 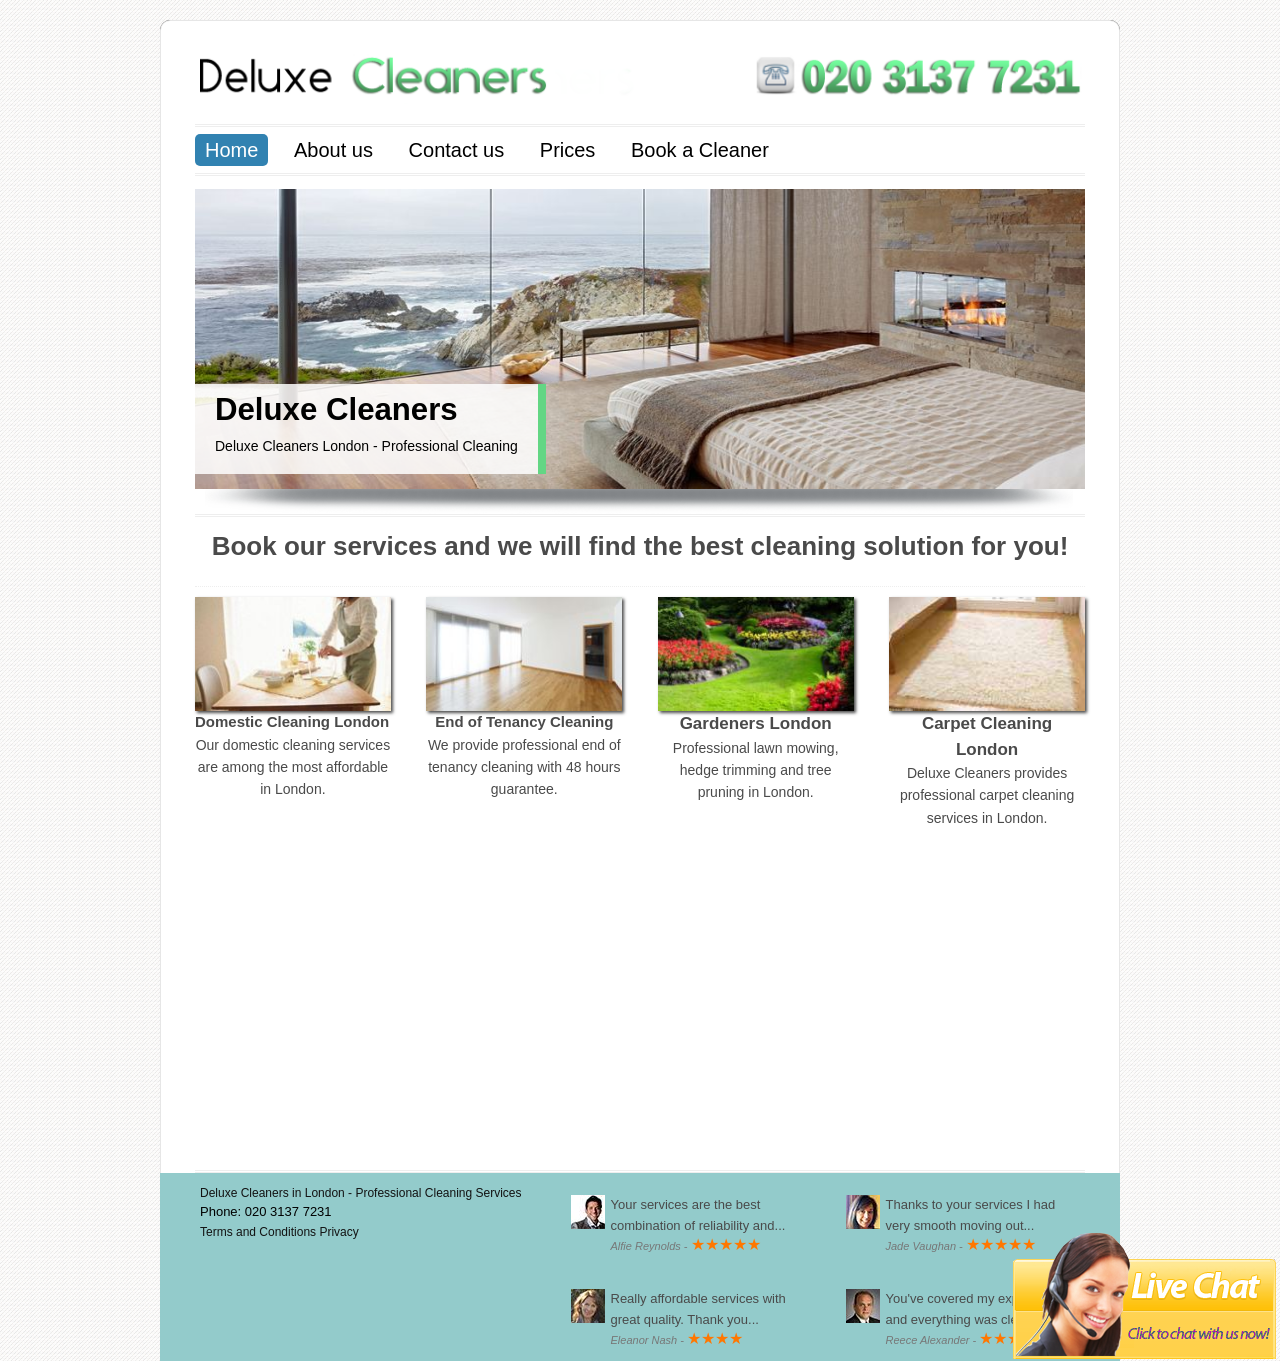 I want to click on Privacy, so click(x=338, y=1232).